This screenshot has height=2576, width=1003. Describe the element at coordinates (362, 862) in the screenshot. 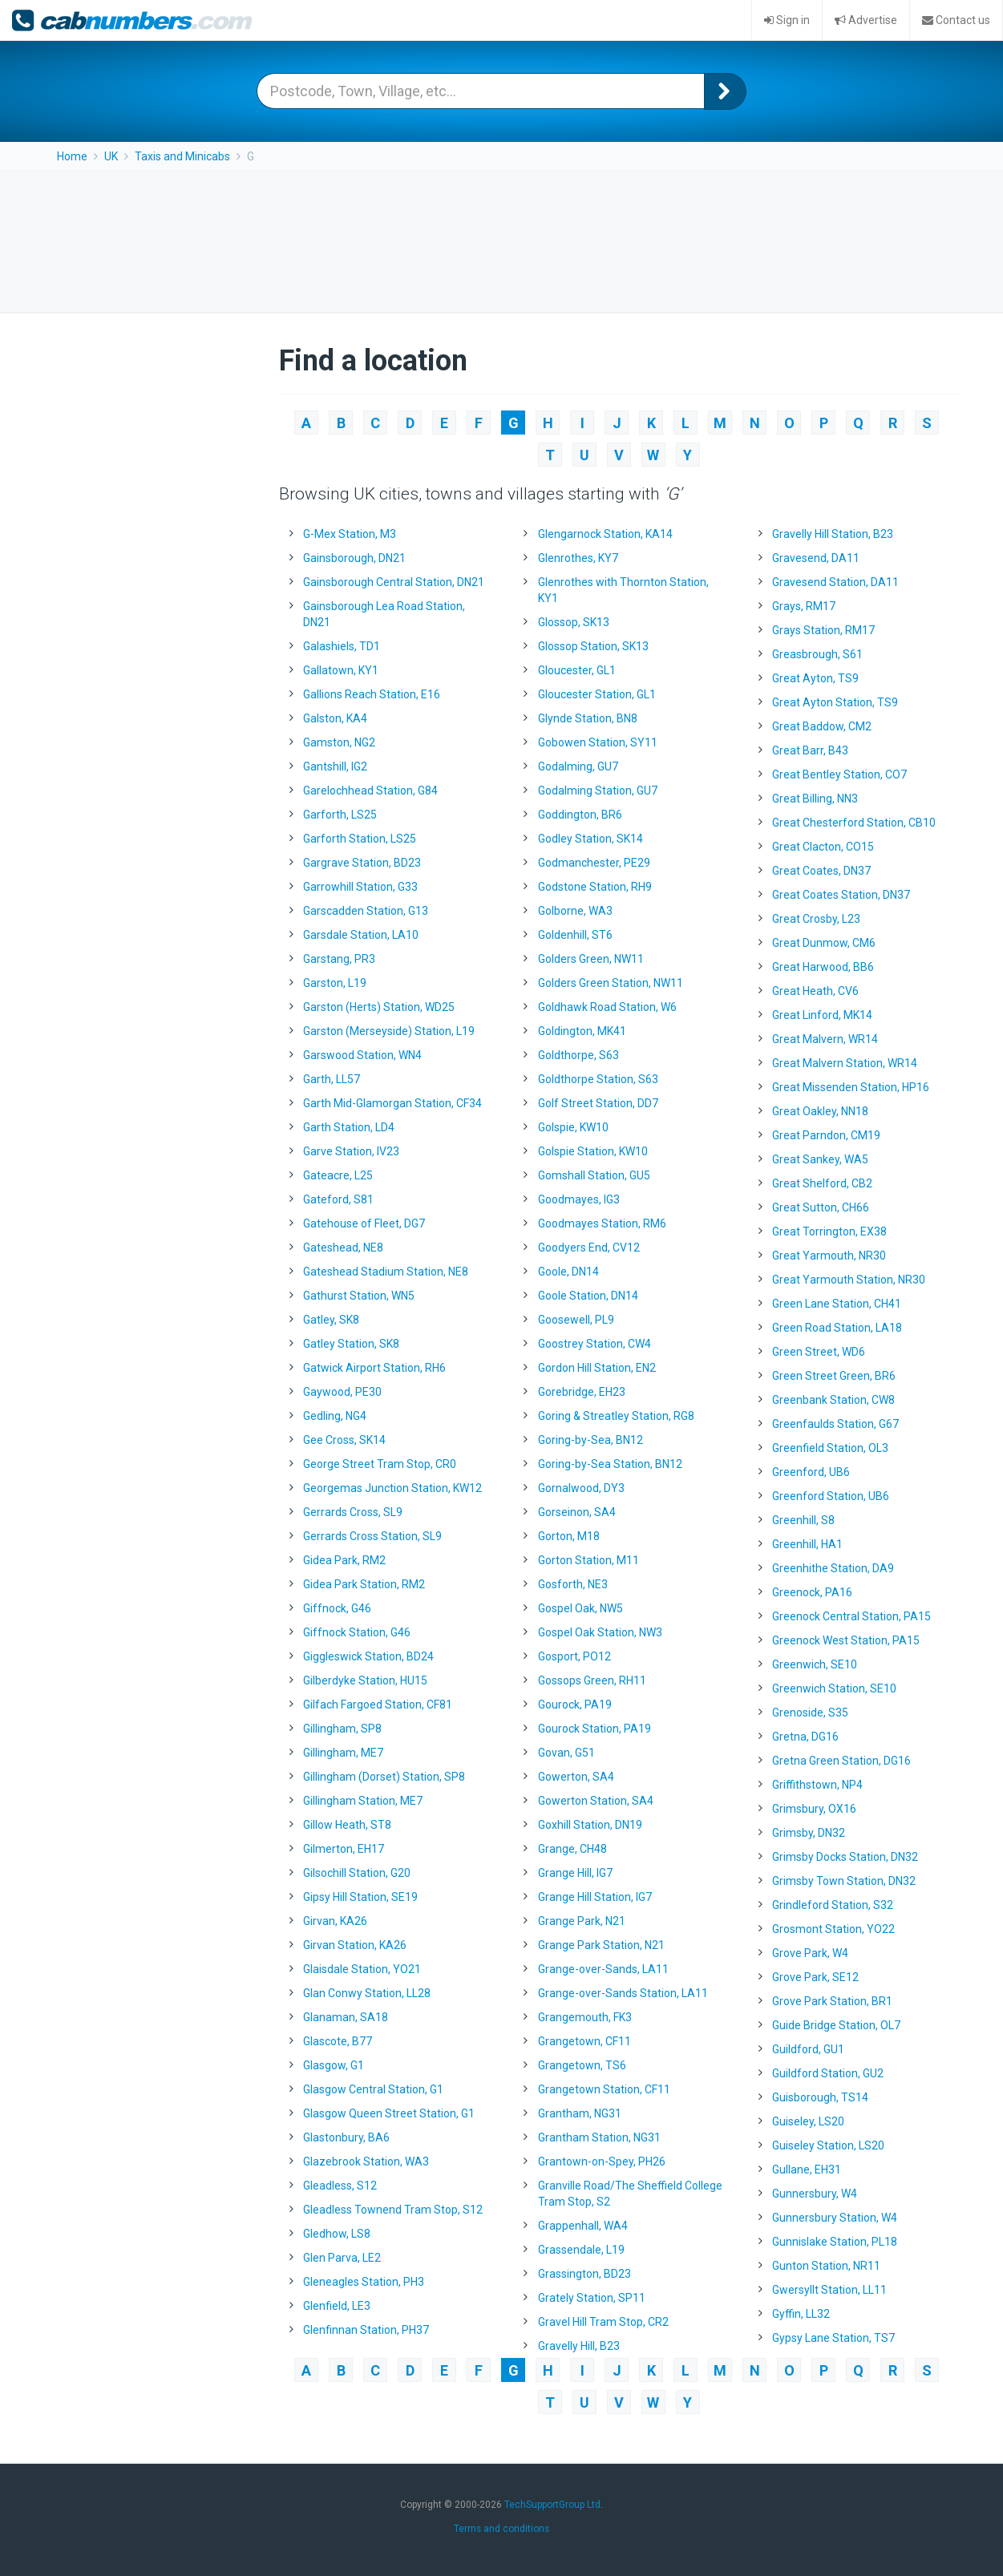

I see `Gargrave Station, BD23` at that location.